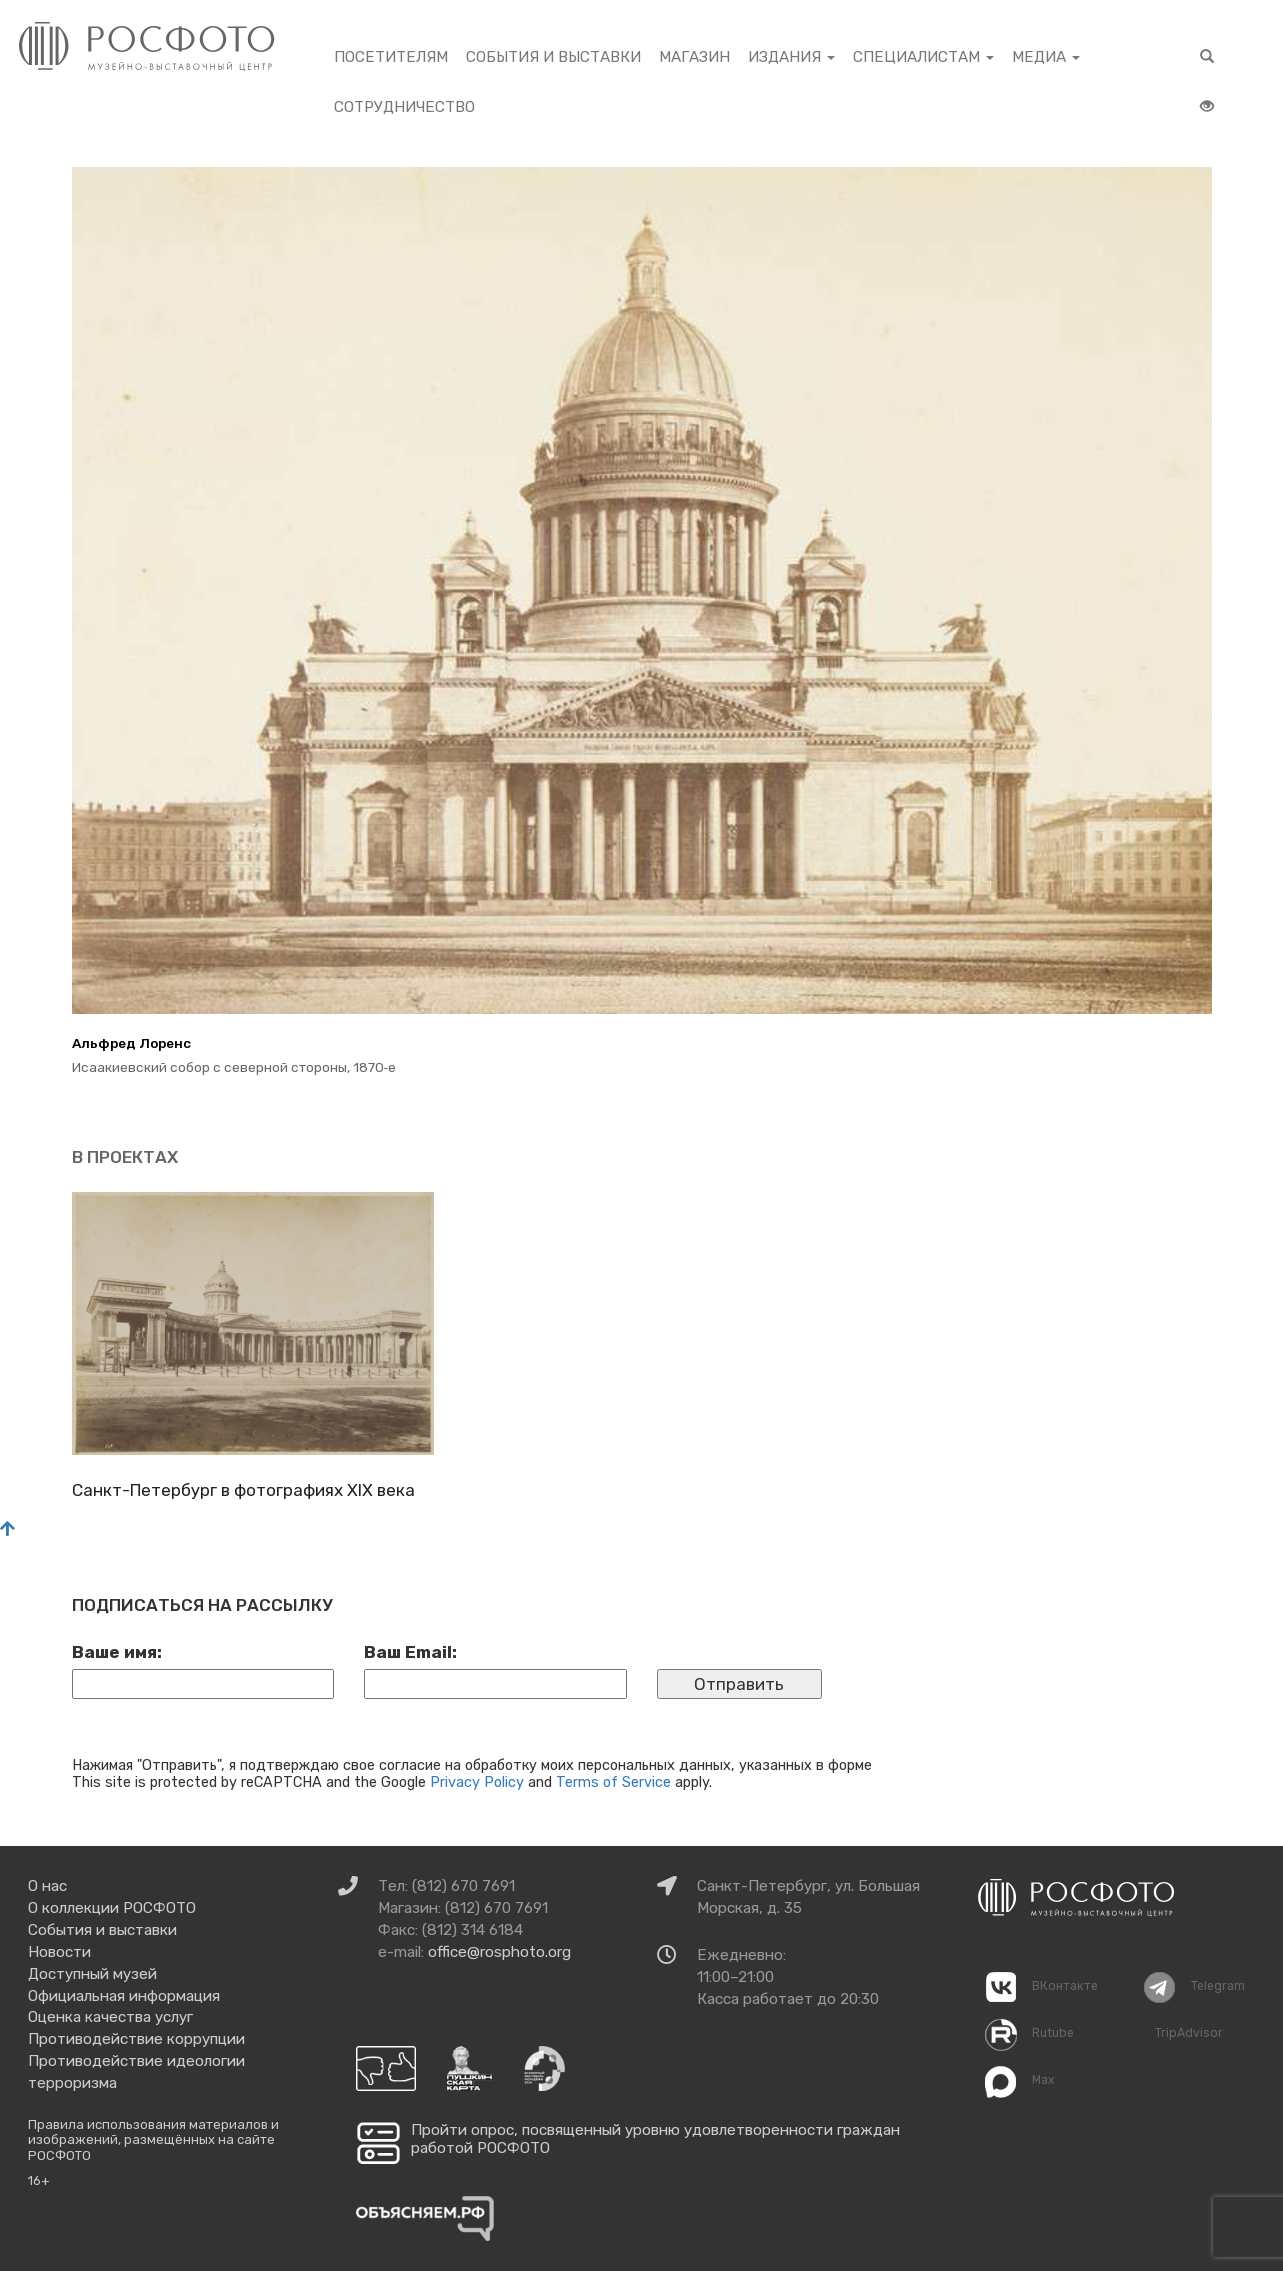 The height and width of the screenshot is (2271, 1283). I want to click on Новости, so click(59, 1952).